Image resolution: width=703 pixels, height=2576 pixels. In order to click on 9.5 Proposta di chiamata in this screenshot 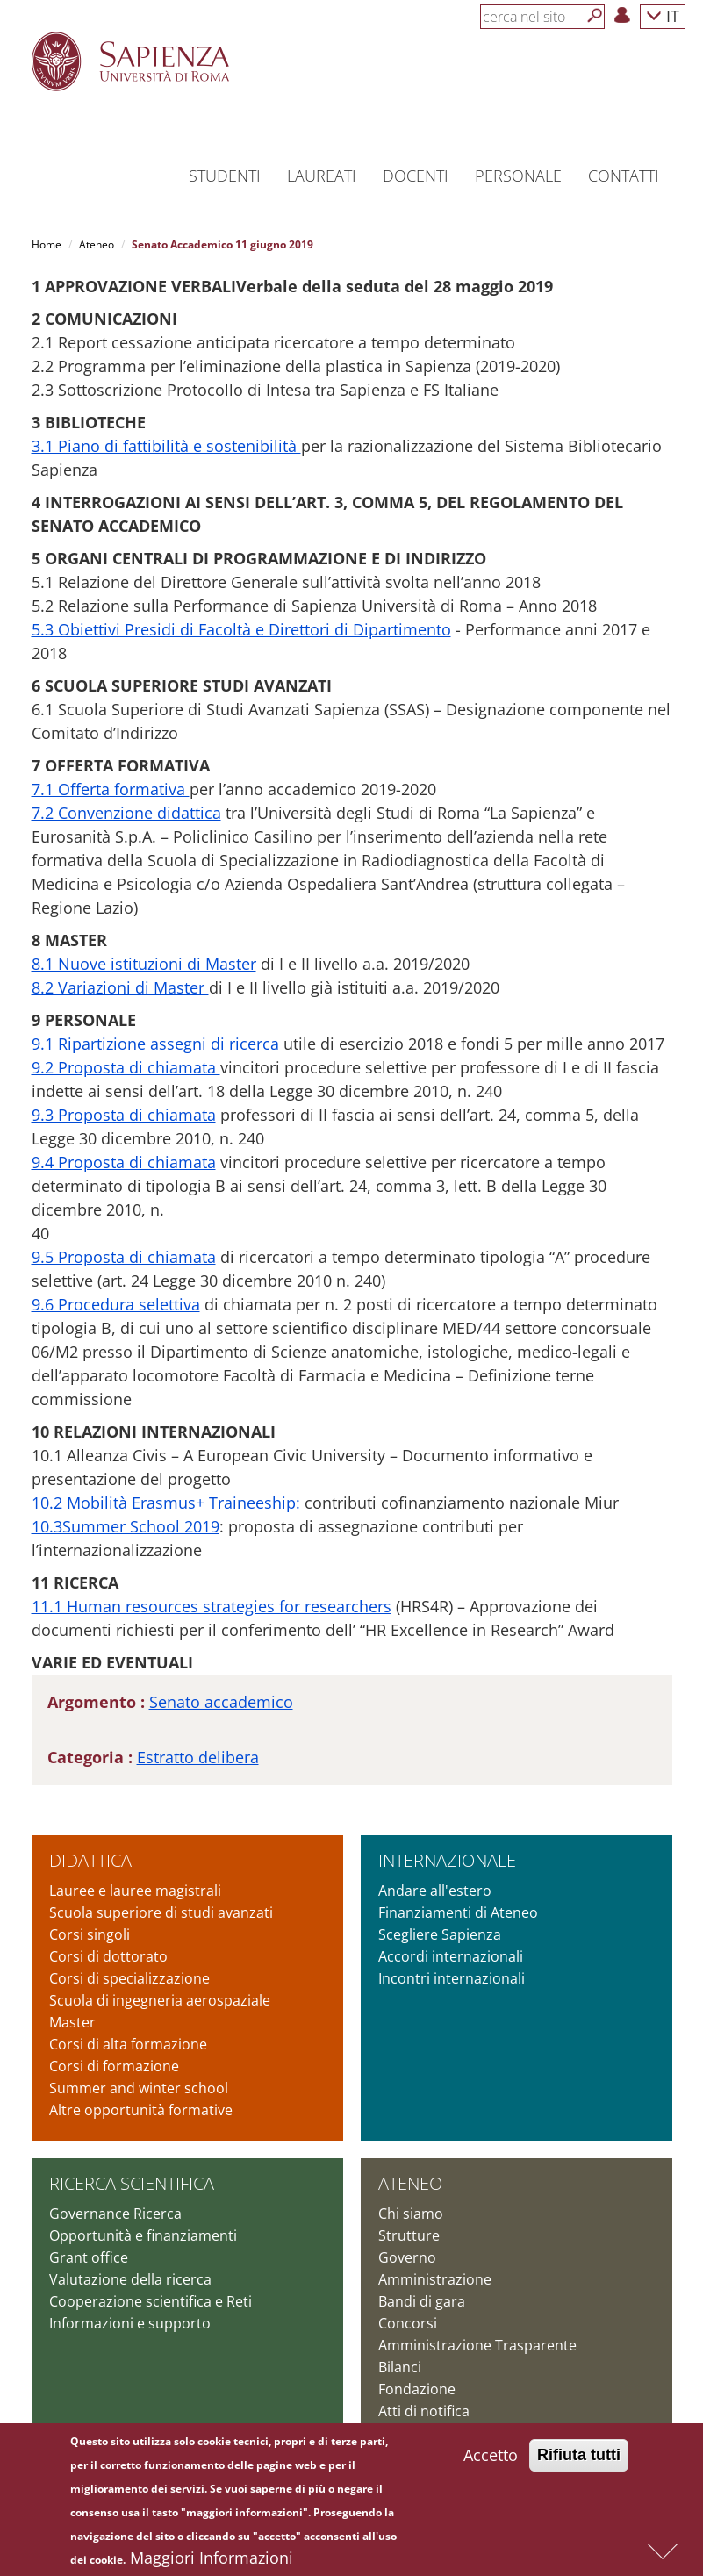, I will do `click(124, 1256)`.